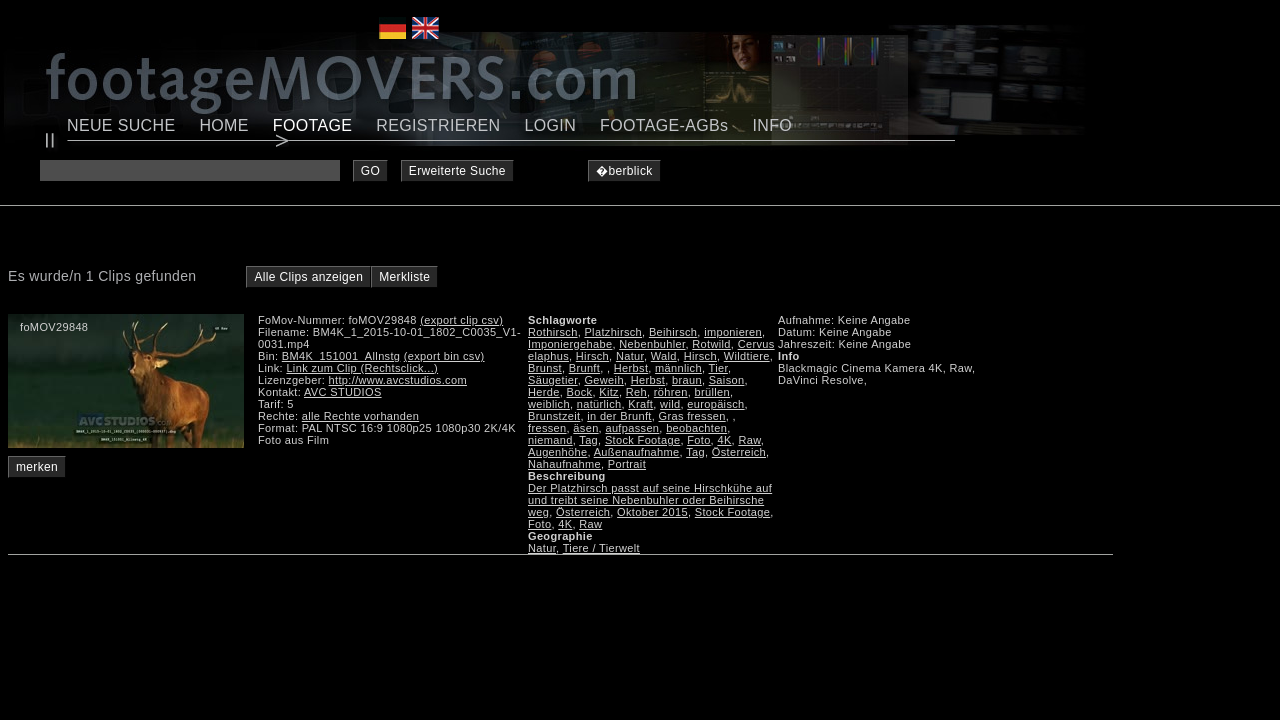  I want to click on HOME, so click(223, 125).